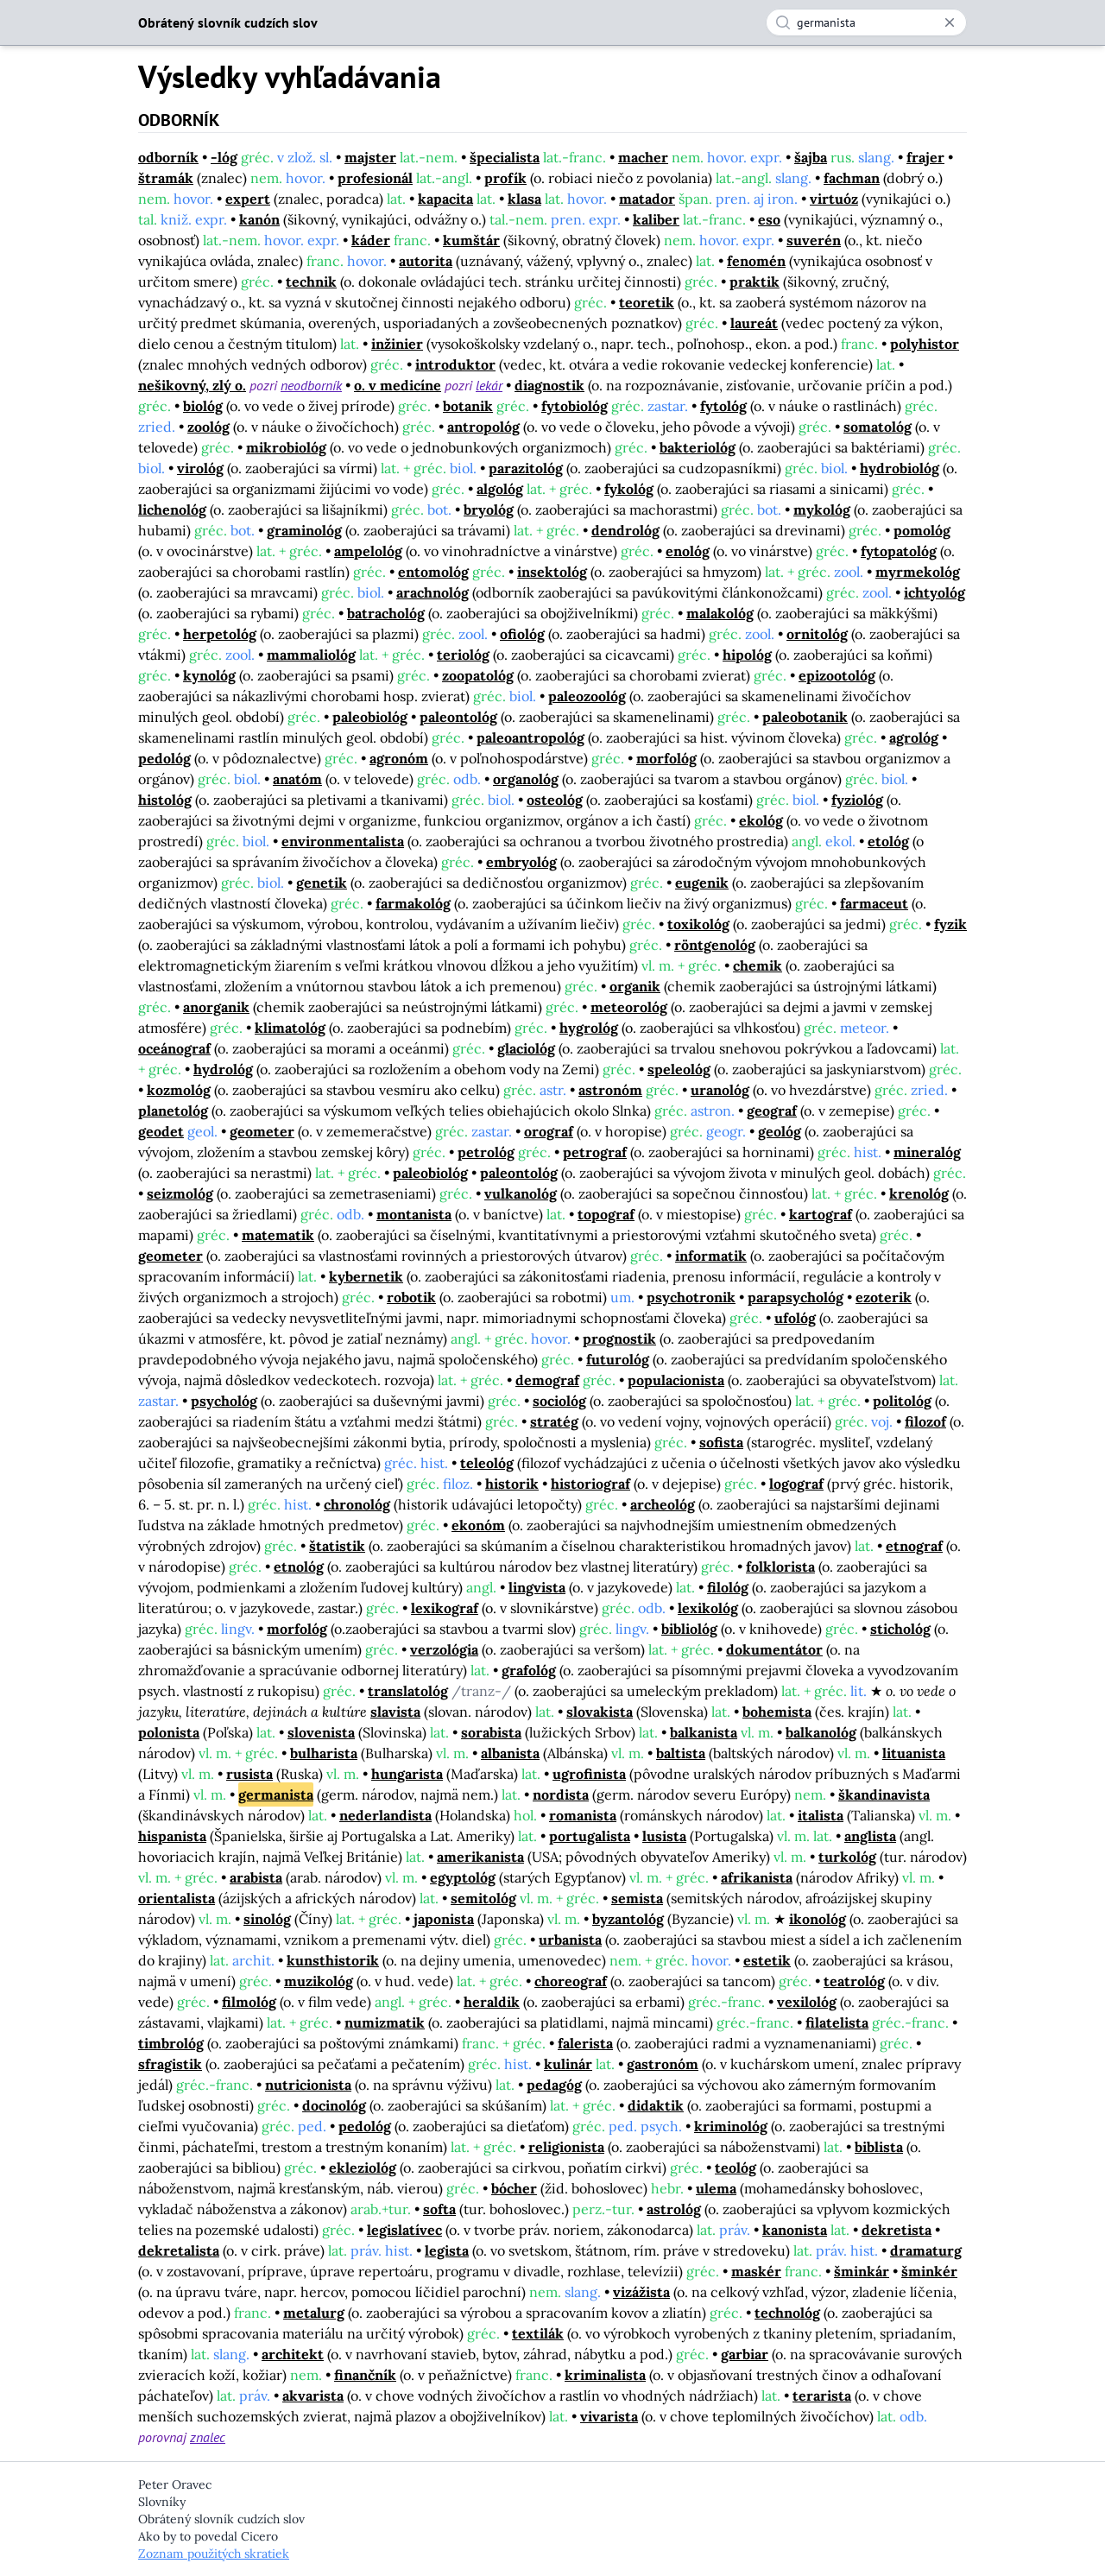  What do you see at coordinates (404, 2229) in the screenshot?
I see `legislatívec` at bounding box center [404, 2229].